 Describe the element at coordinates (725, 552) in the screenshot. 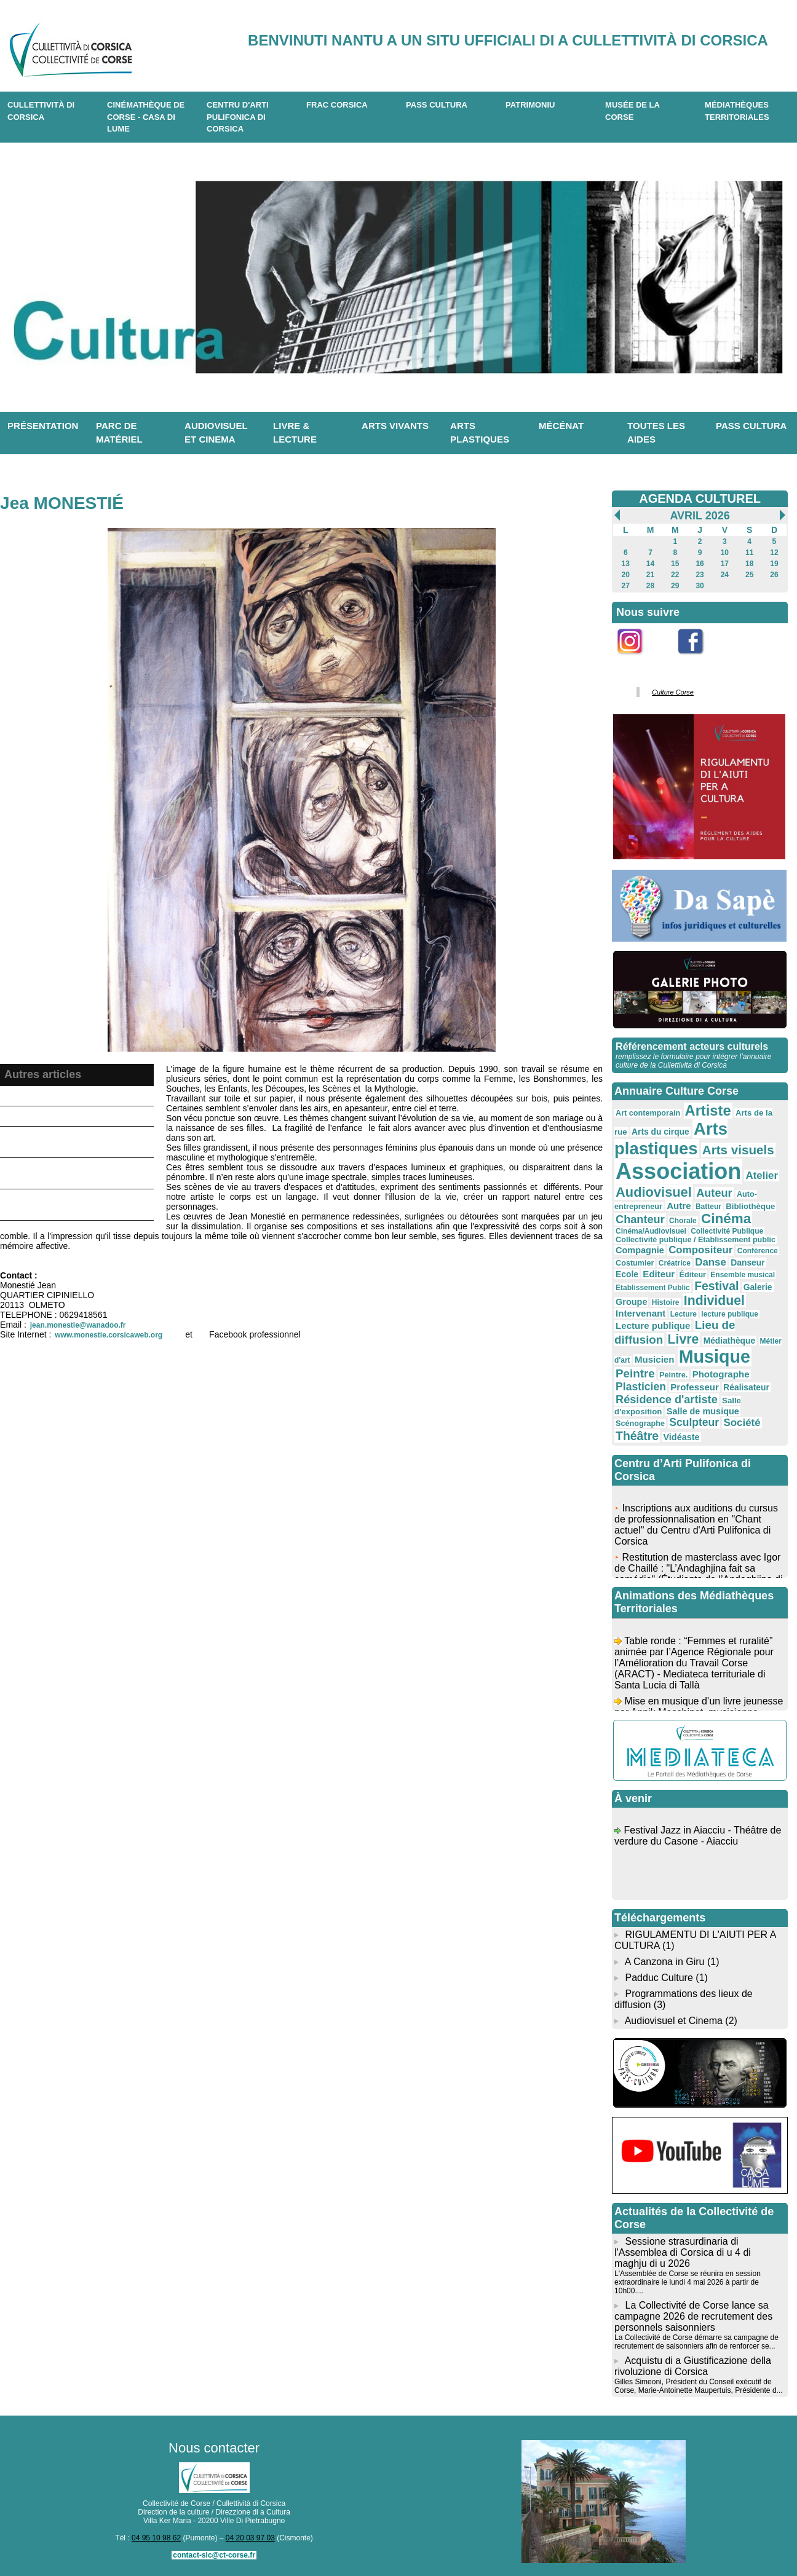

I see `10` at that location.